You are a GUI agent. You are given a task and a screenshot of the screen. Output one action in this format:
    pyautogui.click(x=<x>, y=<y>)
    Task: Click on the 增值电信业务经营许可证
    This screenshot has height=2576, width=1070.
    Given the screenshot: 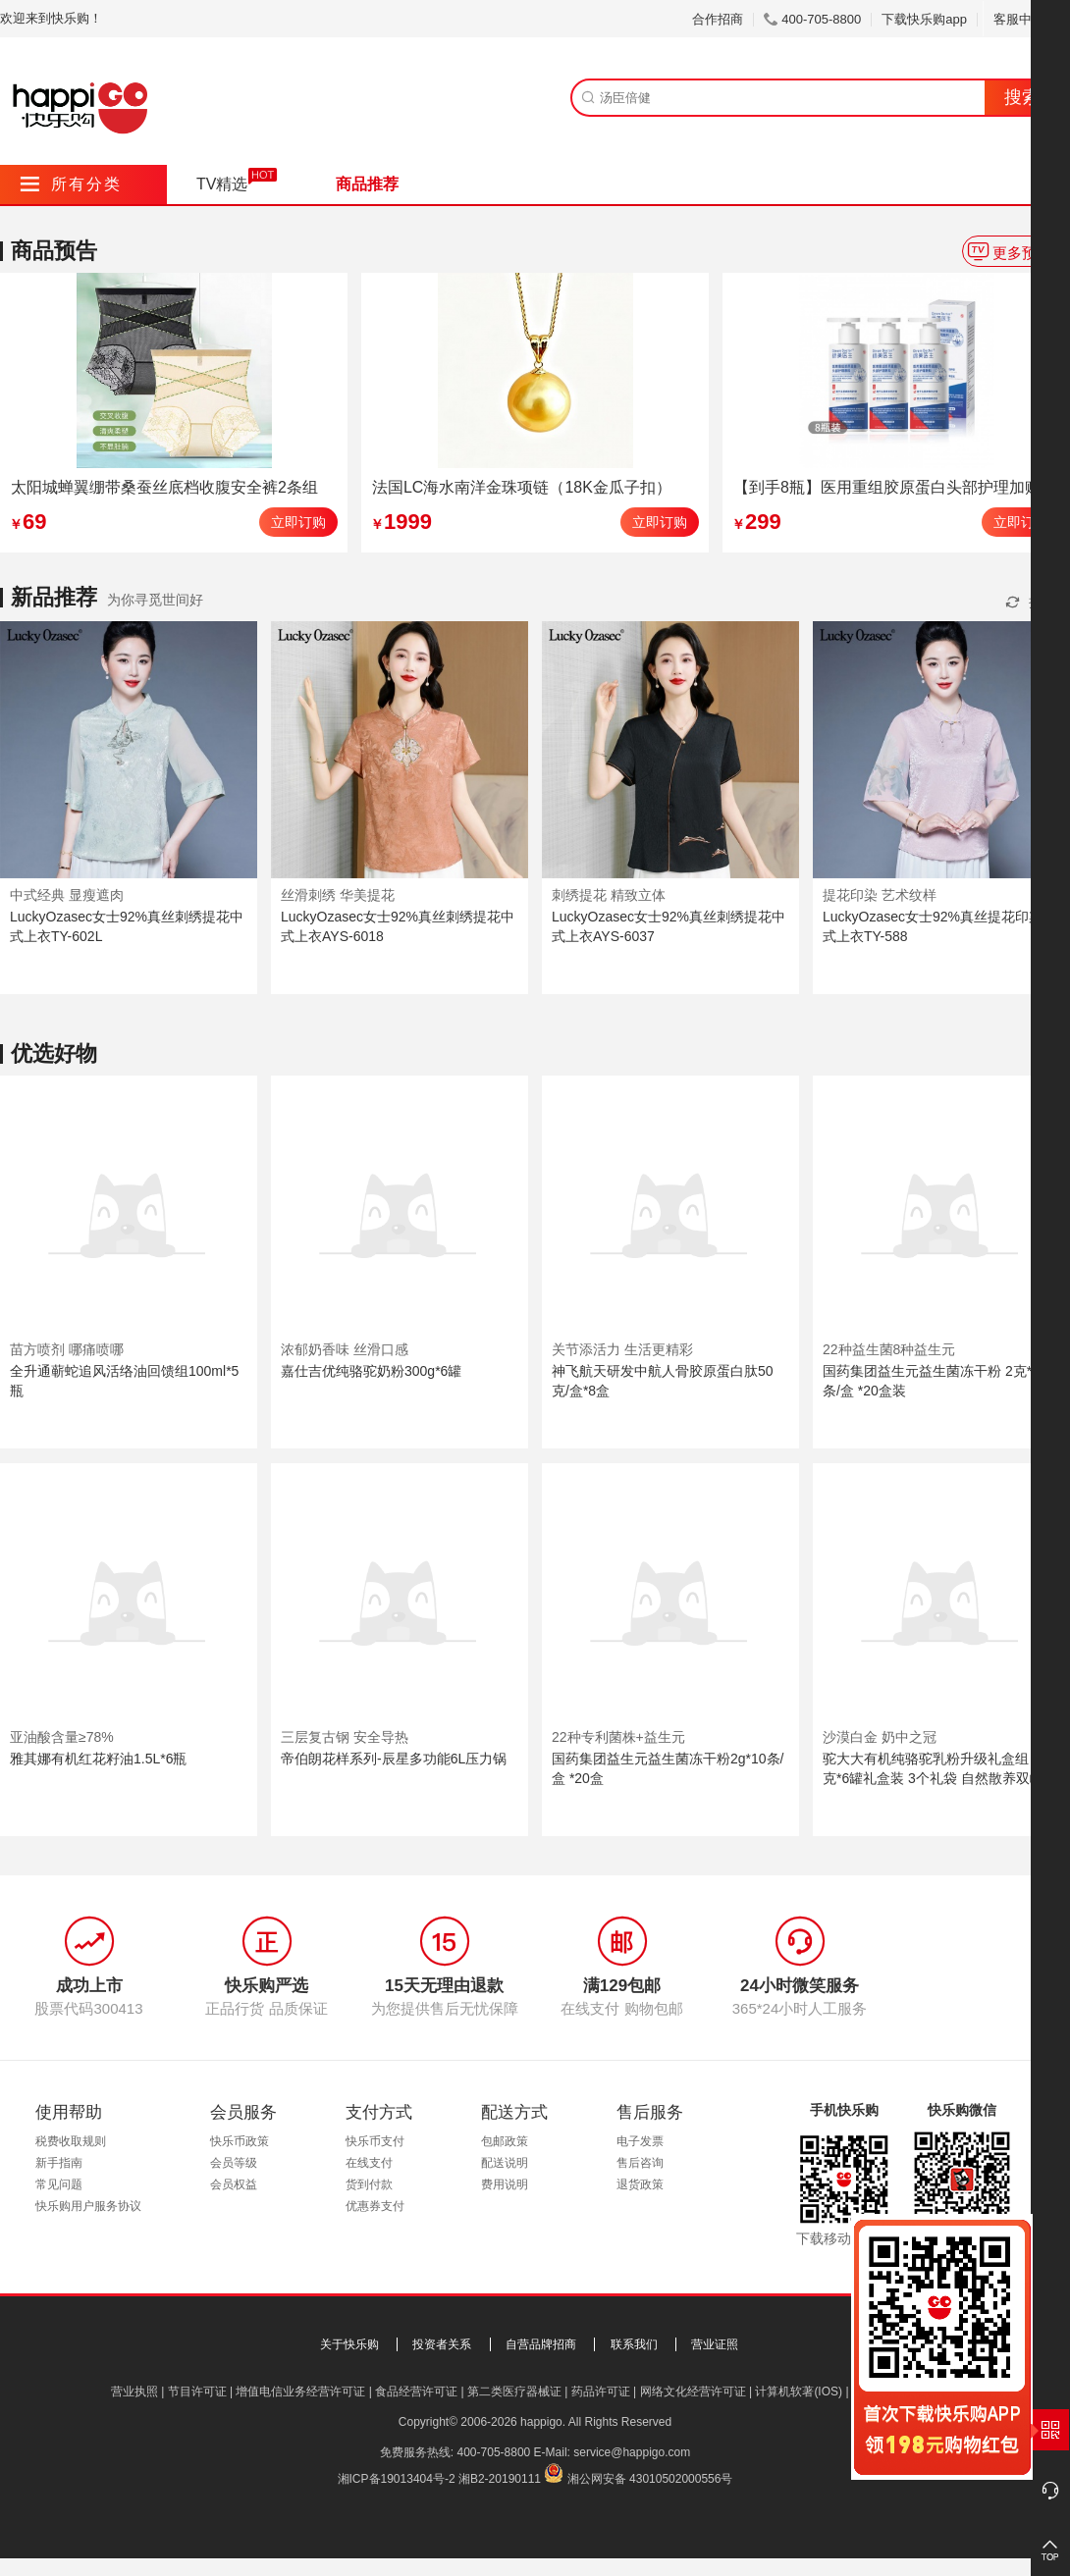 What is the action you would take?
    pyautogui.click(x=300, y=2391)
    